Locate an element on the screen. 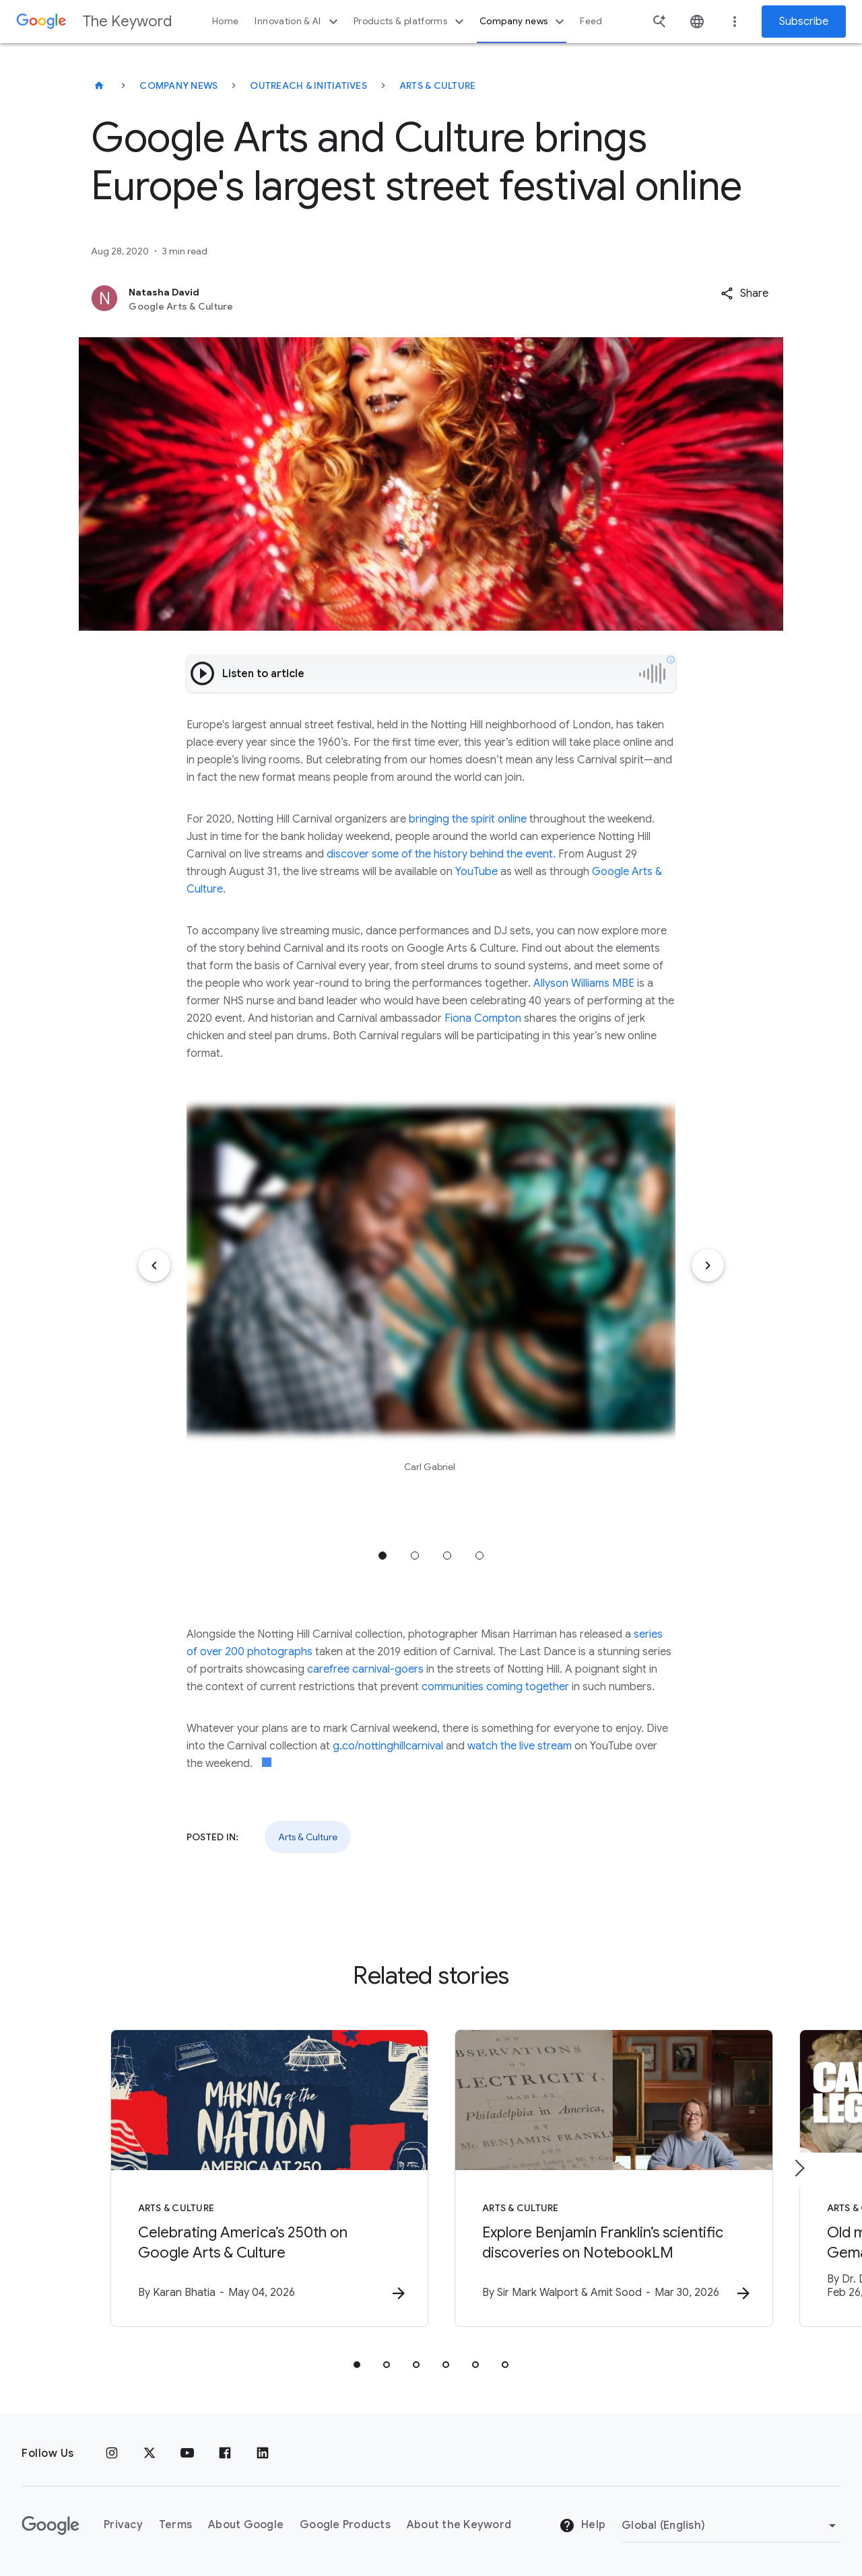 This screenshot has width=862, height=2576. [tab] is located at coordinates (357, 2364).